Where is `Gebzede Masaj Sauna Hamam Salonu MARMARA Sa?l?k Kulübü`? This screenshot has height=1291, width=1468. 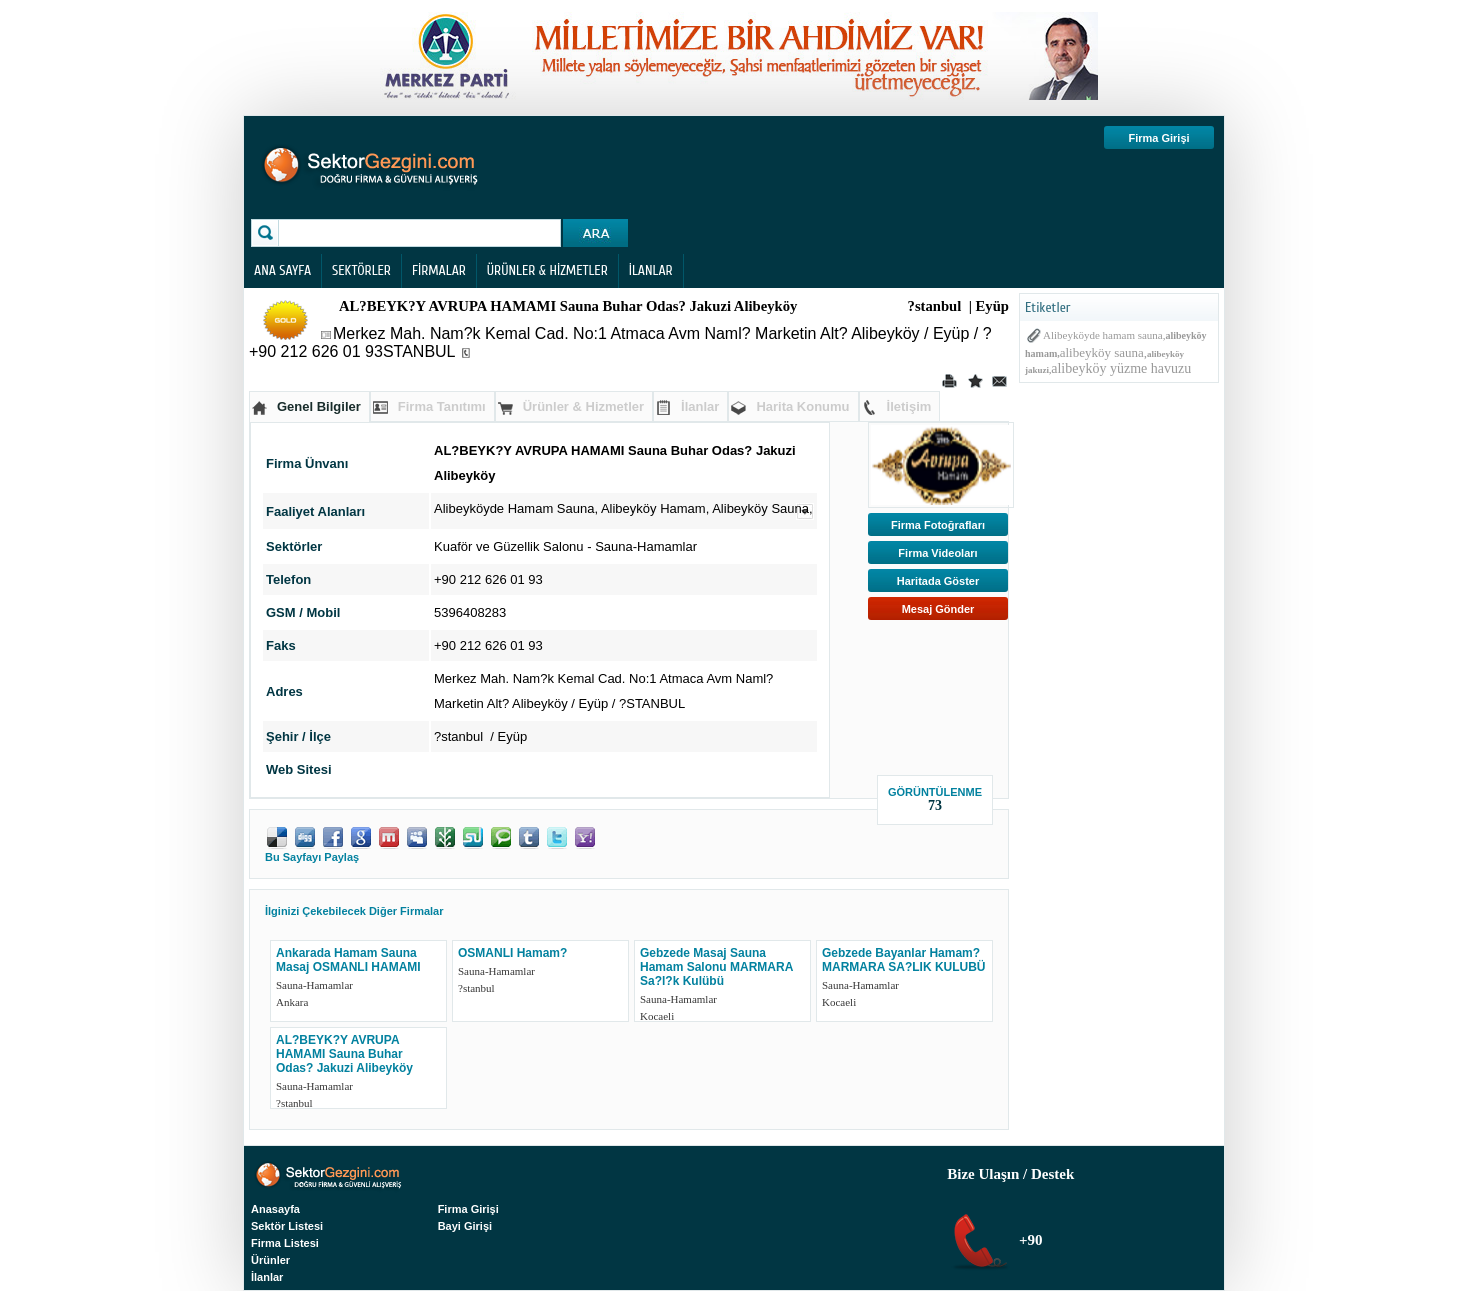
Gebzede Masaj Sauna Hamam Salonu MARMARA Sa?l?k Kulübü is located at coordinates (716, 967).